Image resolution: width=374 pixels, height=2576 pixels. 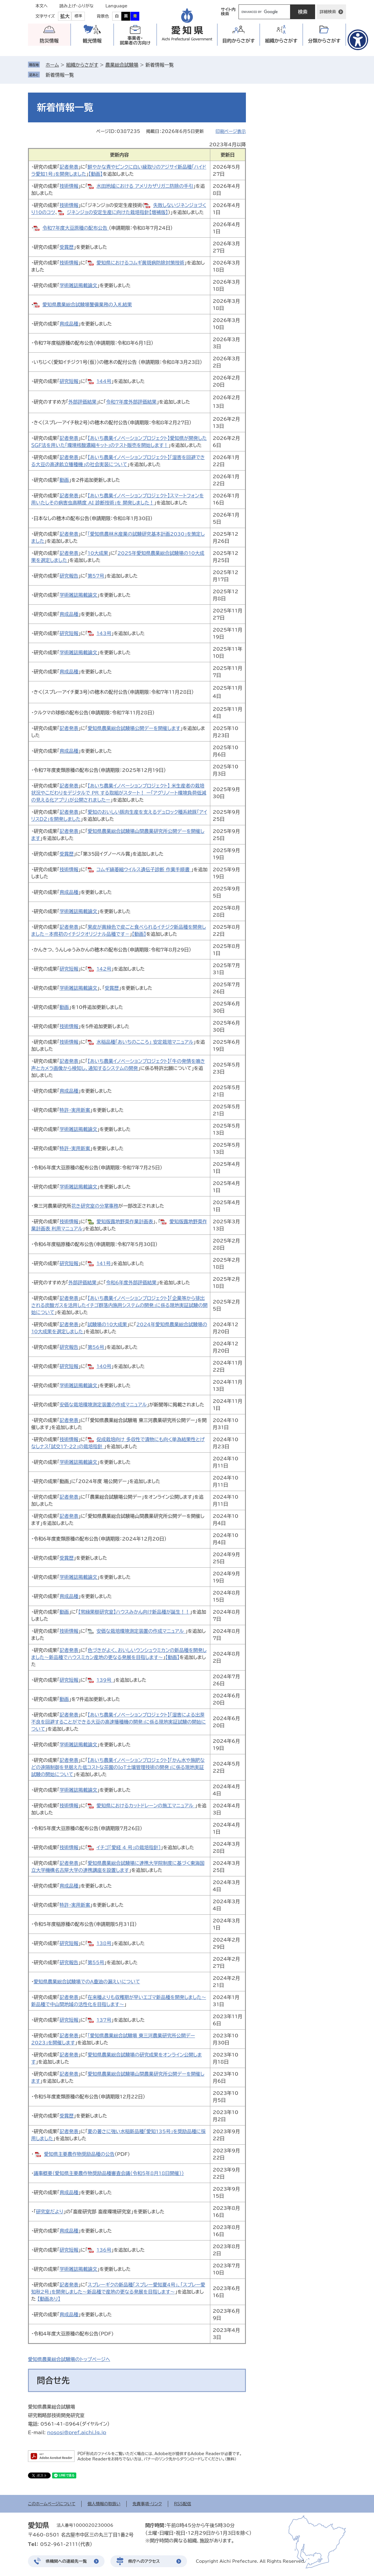 What do you see at coordinates (141, 262) in the screenshot?
I see `愛知県におけるコムギ黄斑病防除対策技術` at bounding box center [141, 262].